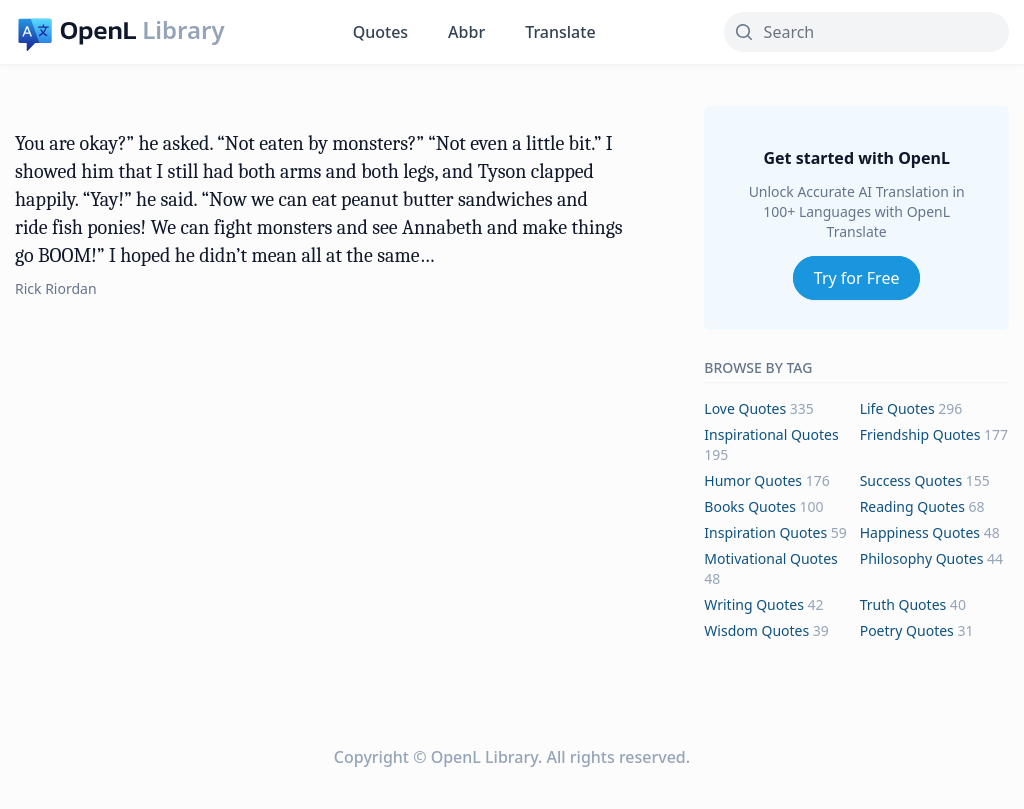  Describe the element at coordinates (380, 32) in the screenshot. I see `Quotes` at that location.